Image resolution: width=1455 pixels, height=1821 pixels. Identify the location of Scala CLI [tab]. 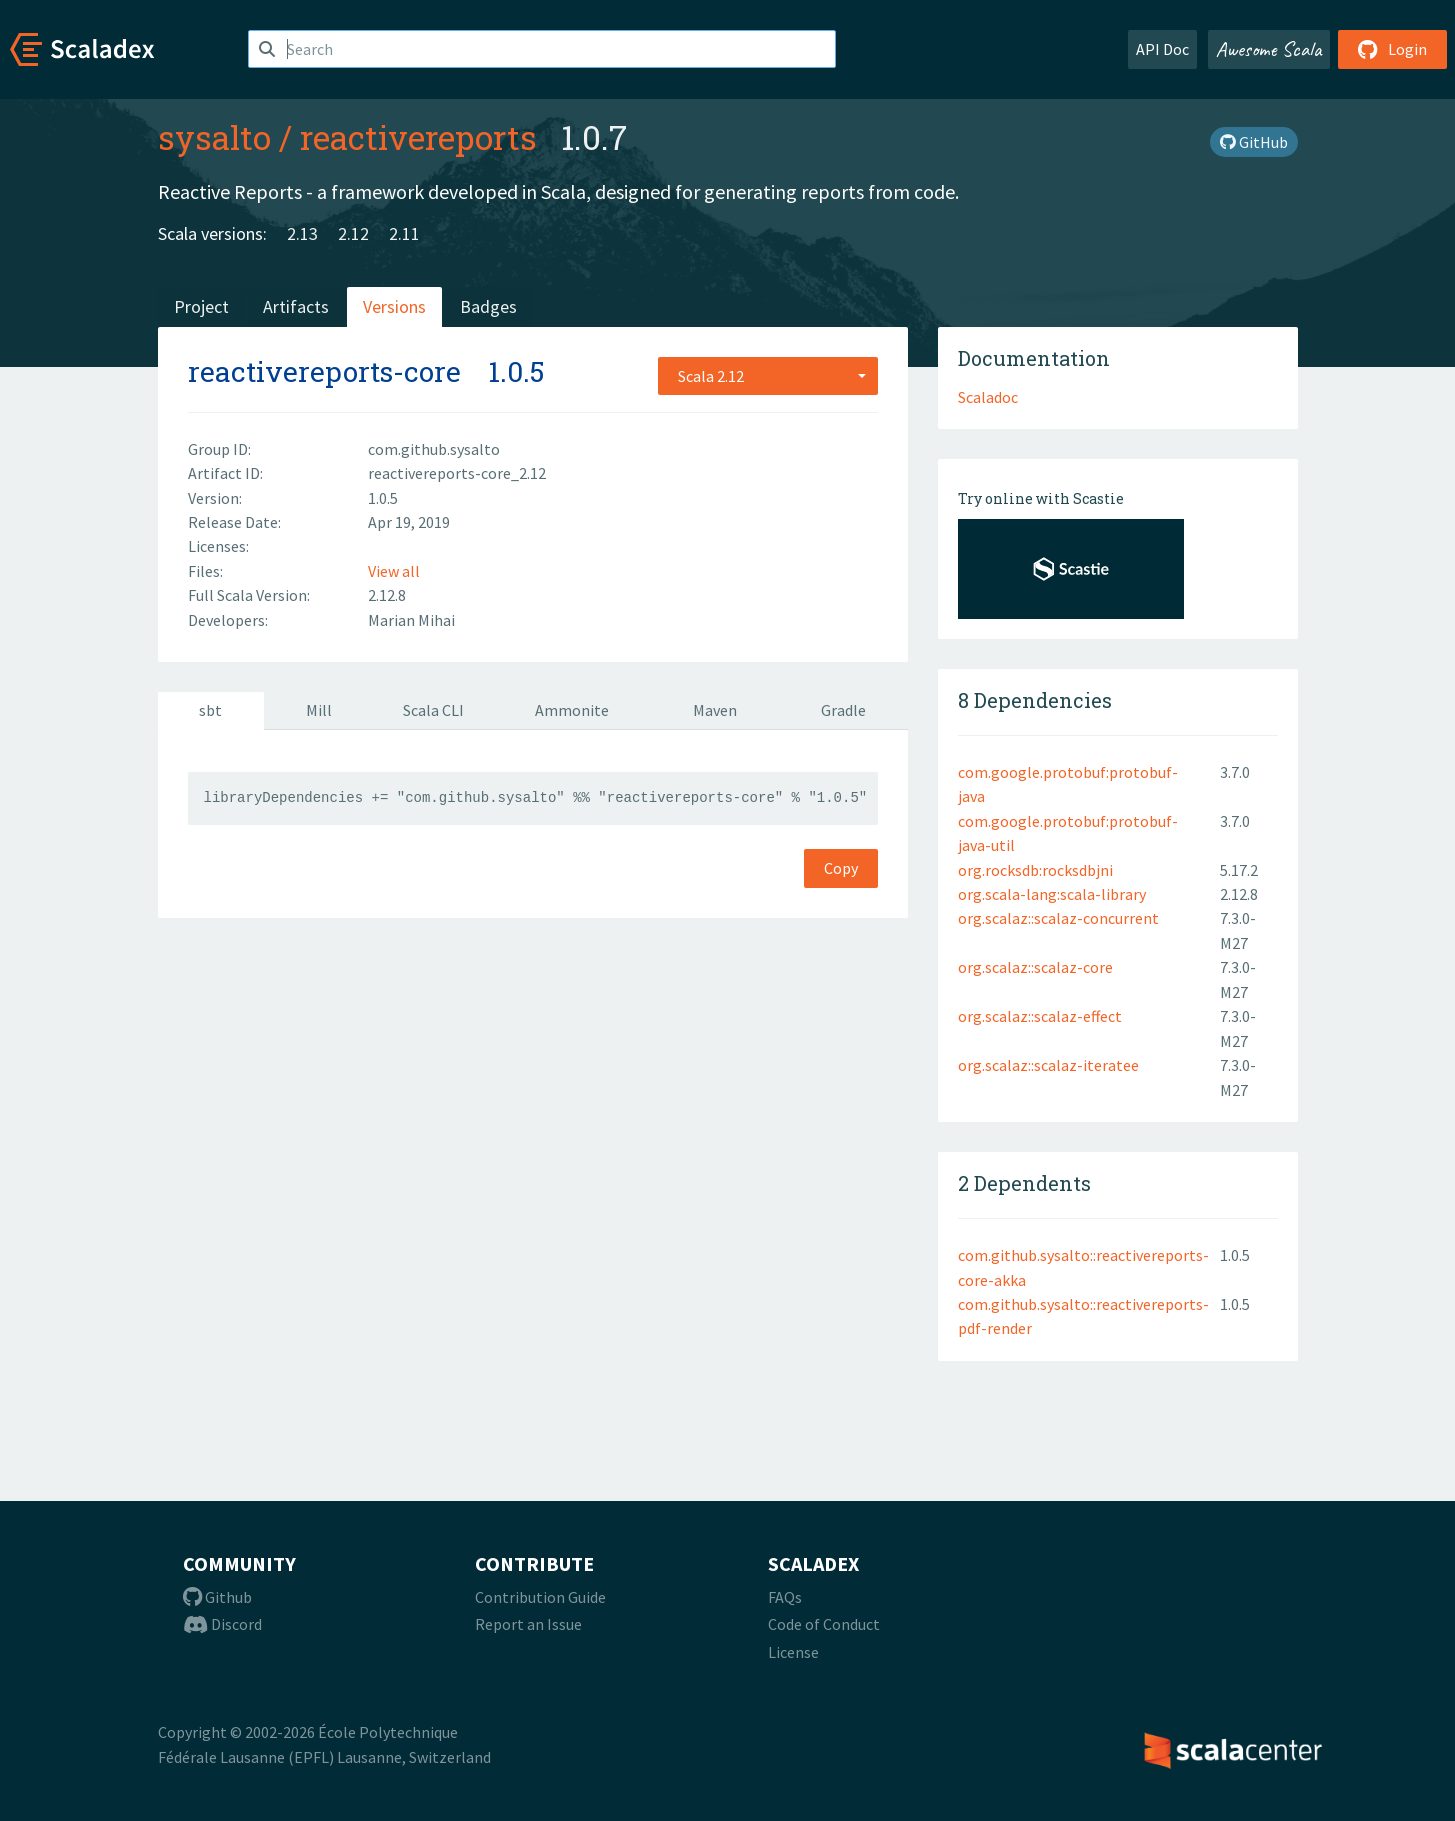
(433, 710).